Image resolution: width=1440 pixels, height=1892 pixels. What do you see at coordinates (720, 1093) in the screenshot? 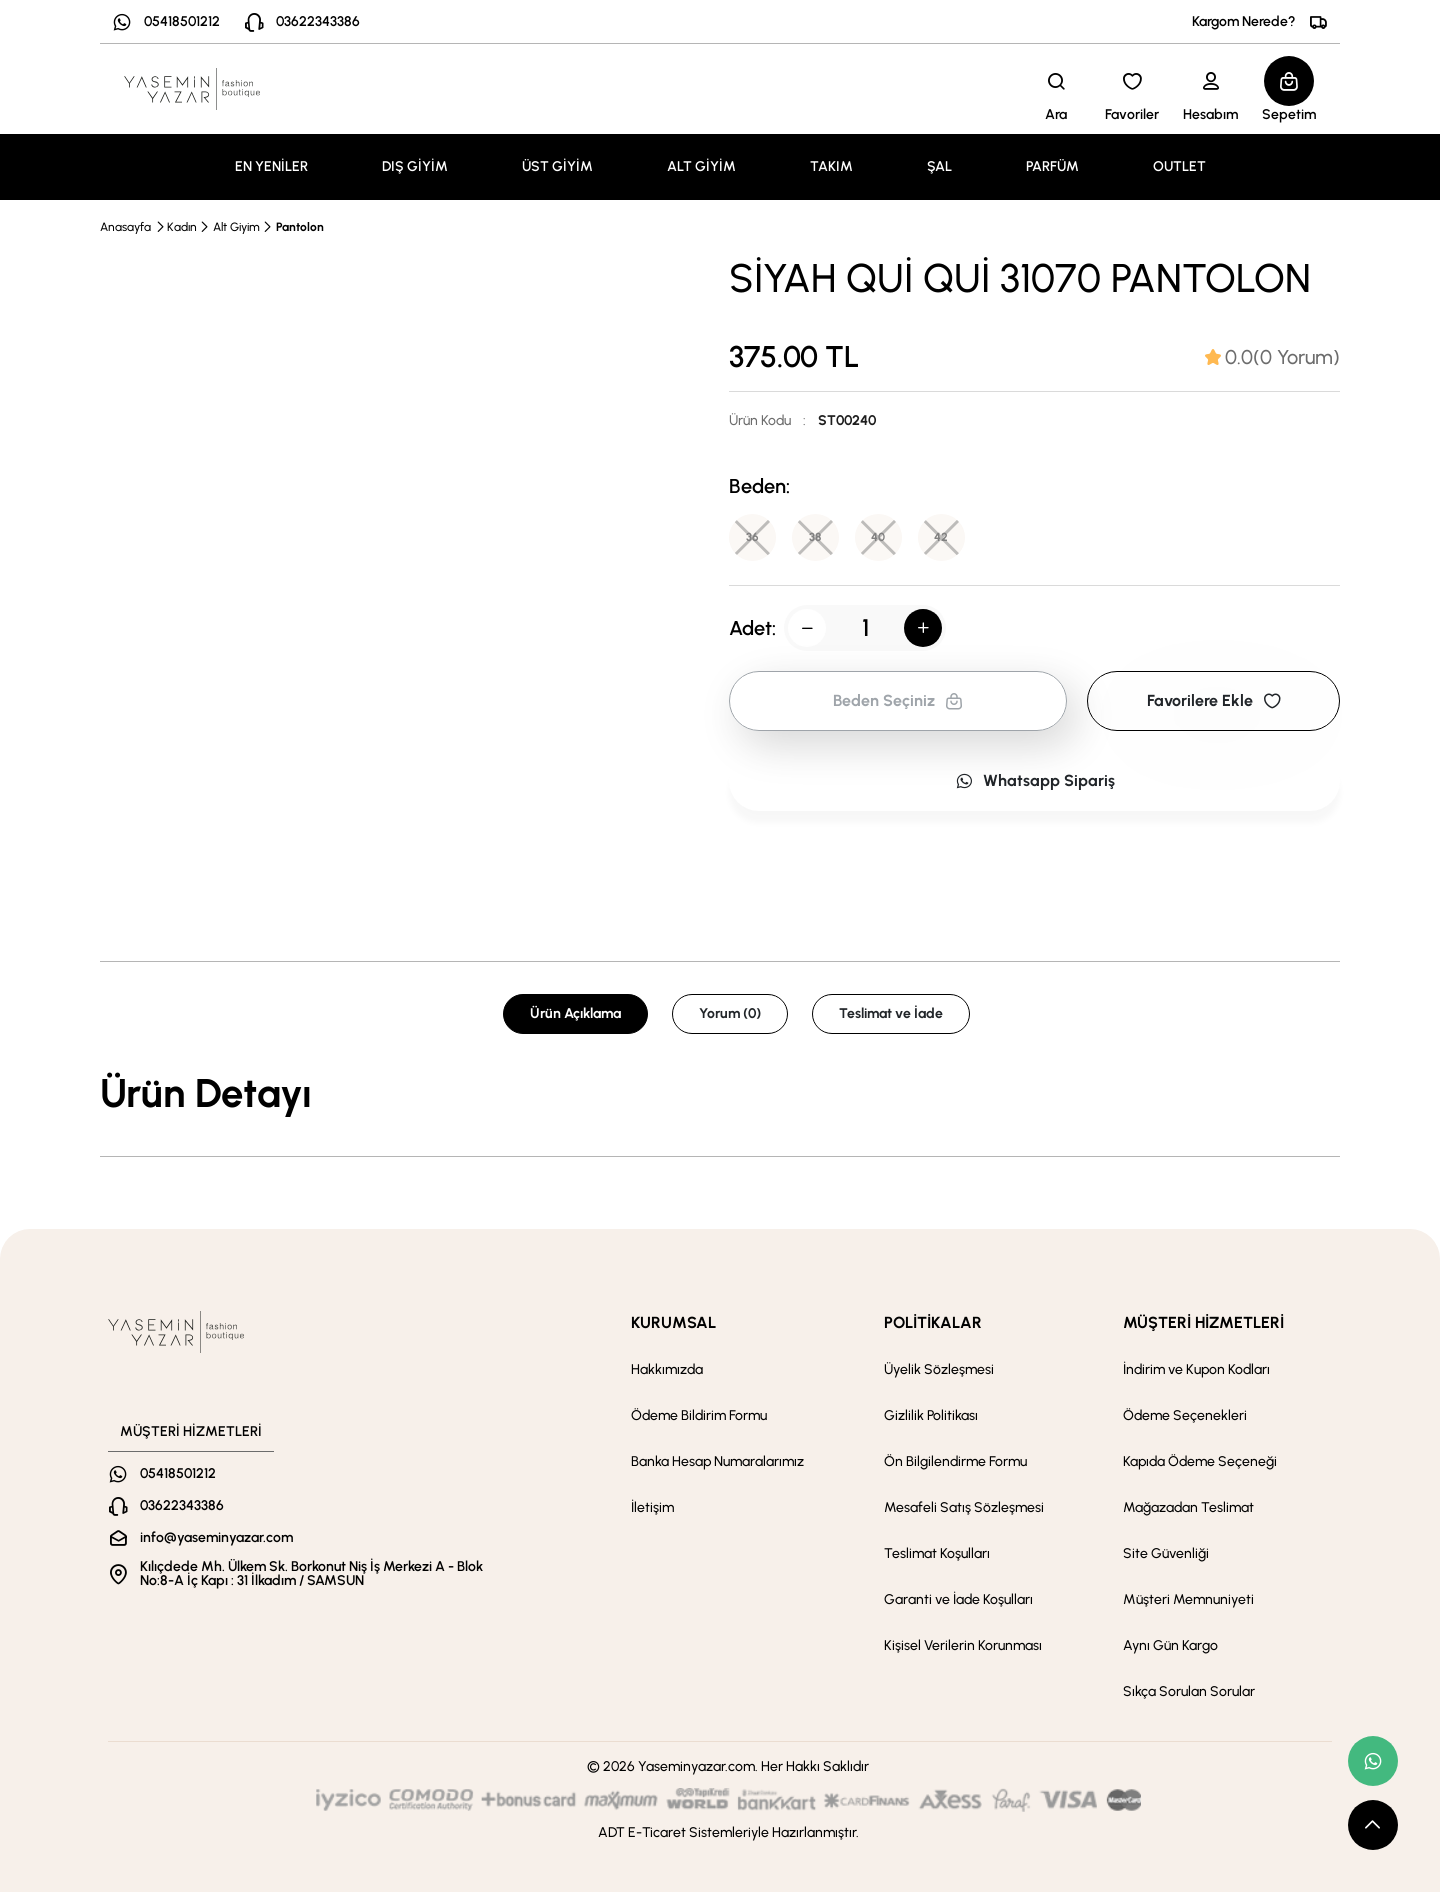
I see `[tabpanel]` at bounding box center [720, 1093].